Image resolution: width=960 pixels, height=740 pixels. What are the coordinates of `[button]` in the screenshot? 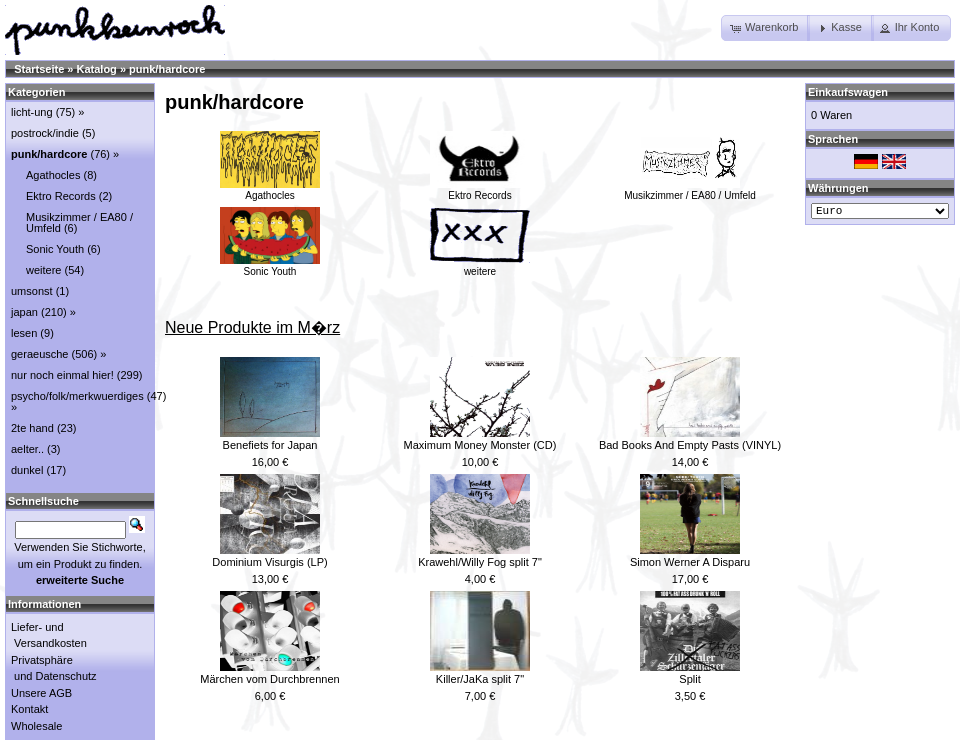 It's located at (765, 28).